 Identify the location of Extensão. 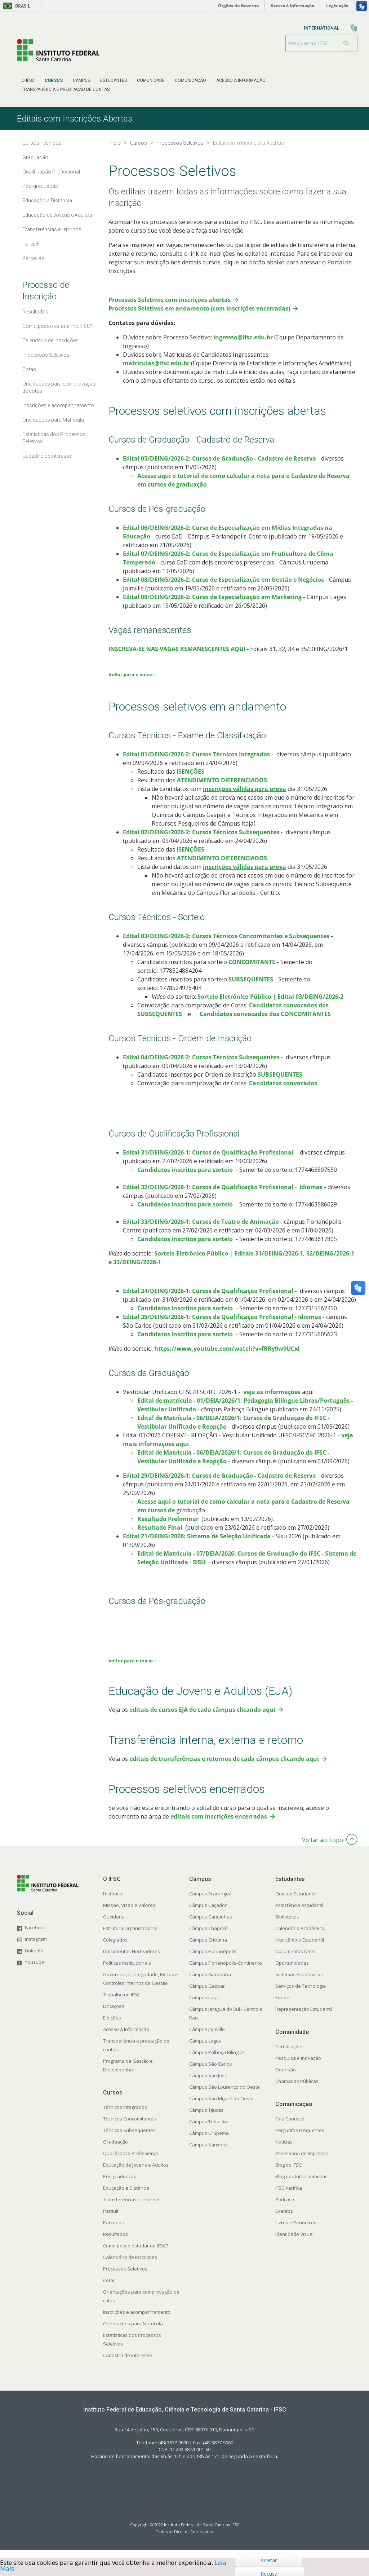
(285, 2078).